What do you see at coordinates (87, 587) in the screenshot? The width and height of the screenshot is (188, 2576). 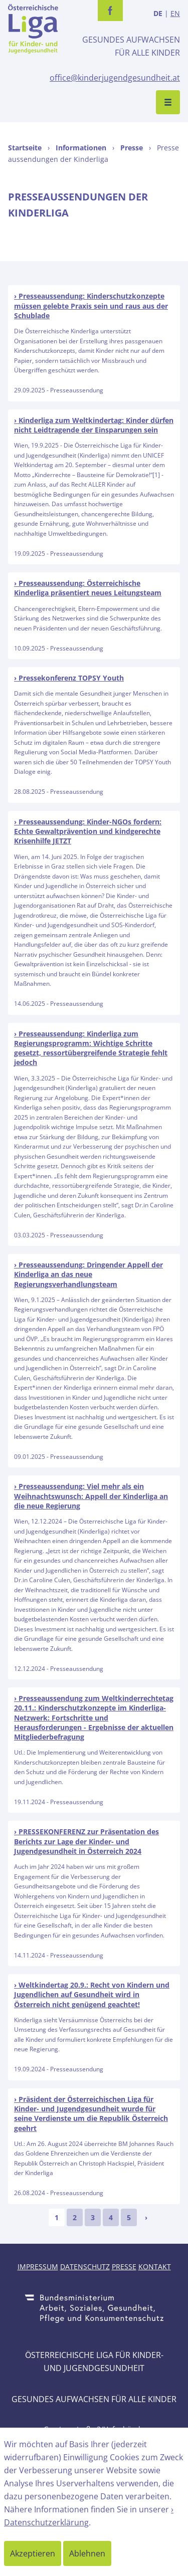 I see `Presseaussendung: Österreichische Kinderliga präsentiert neues Leitungsteam` at bounding box center [87, 587].